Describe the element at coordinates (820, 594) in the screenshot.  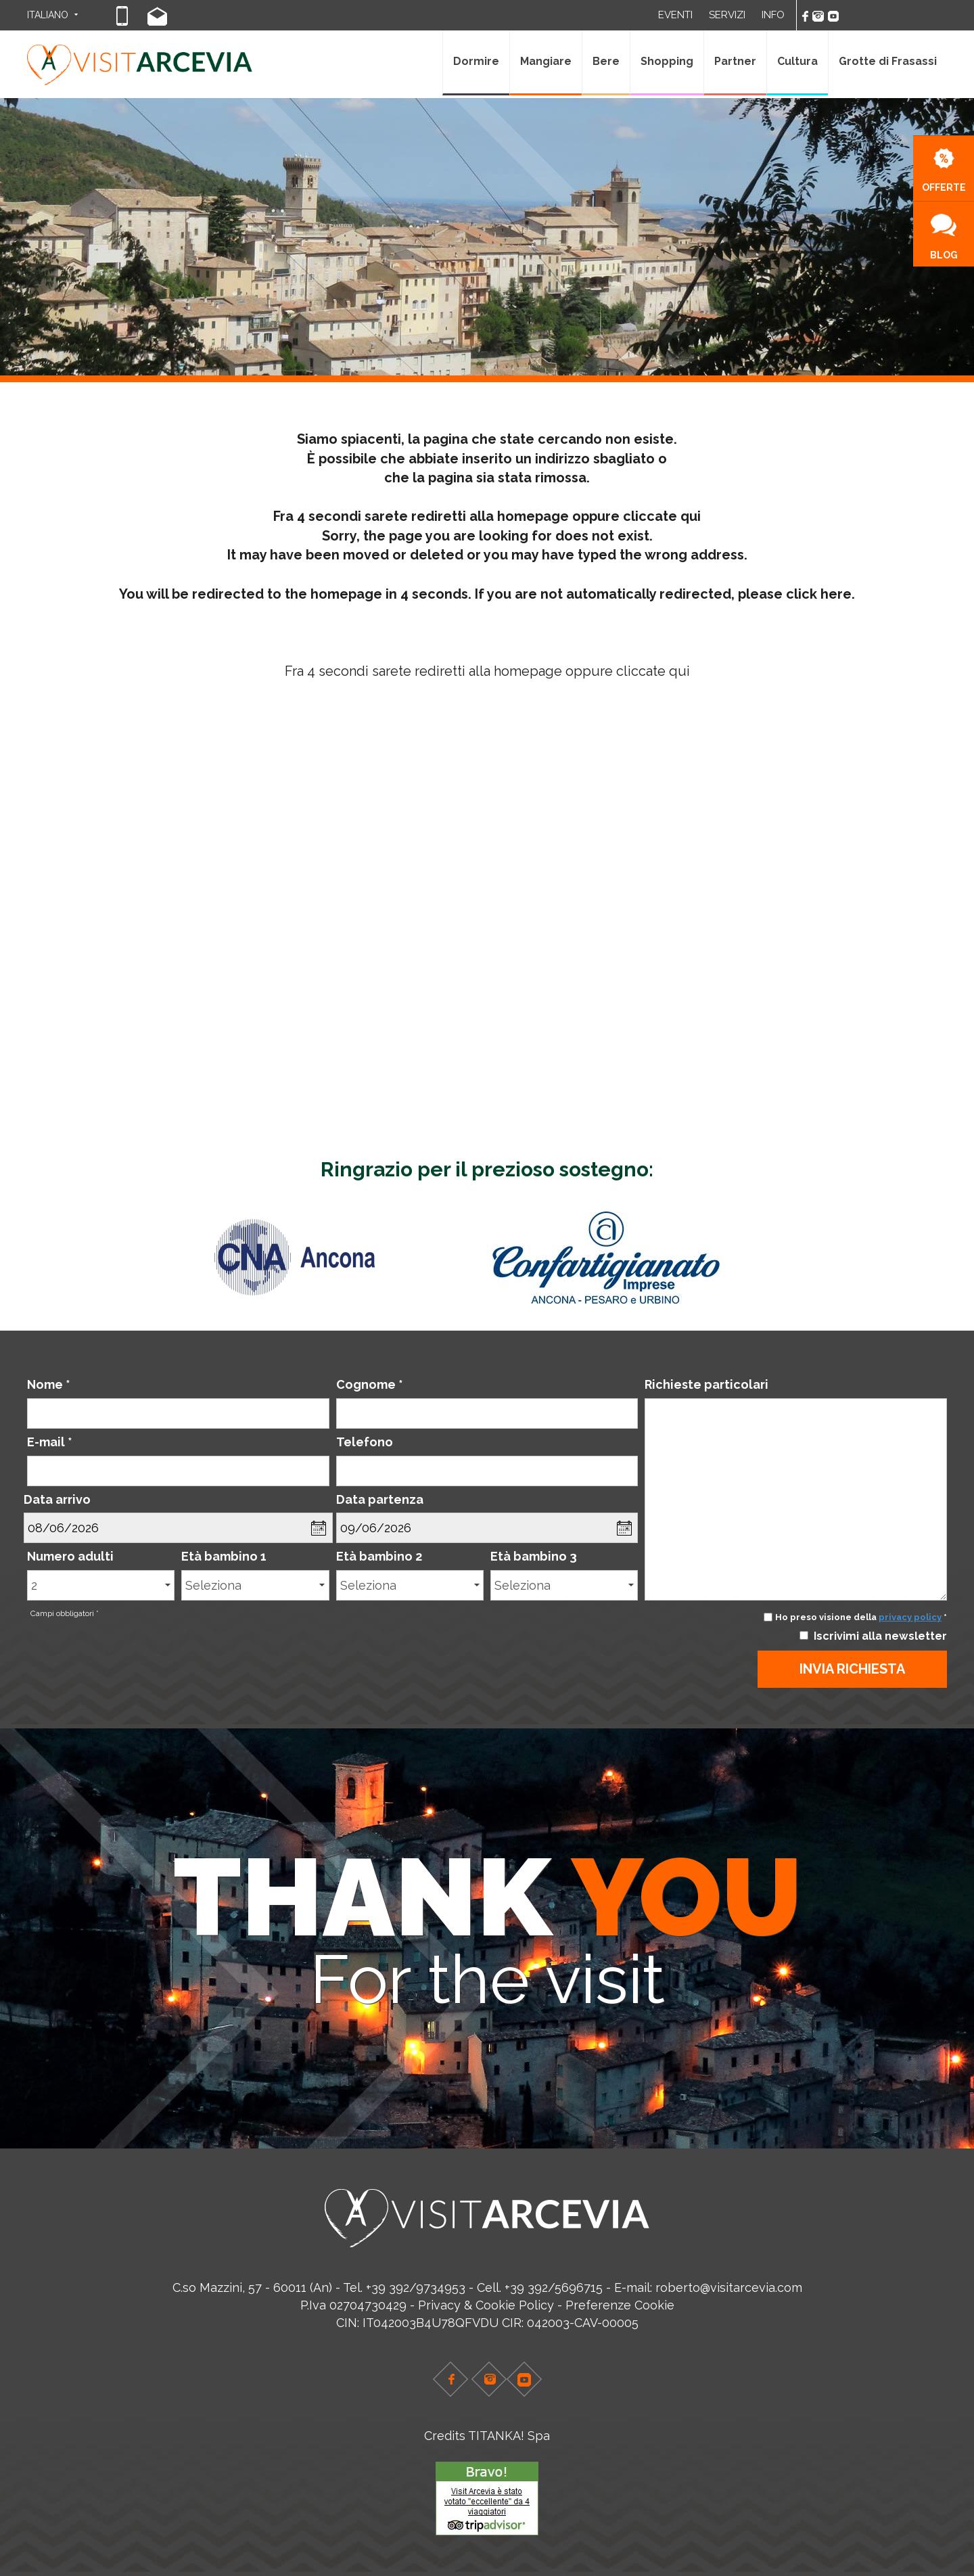
I see `click here.` at that location.